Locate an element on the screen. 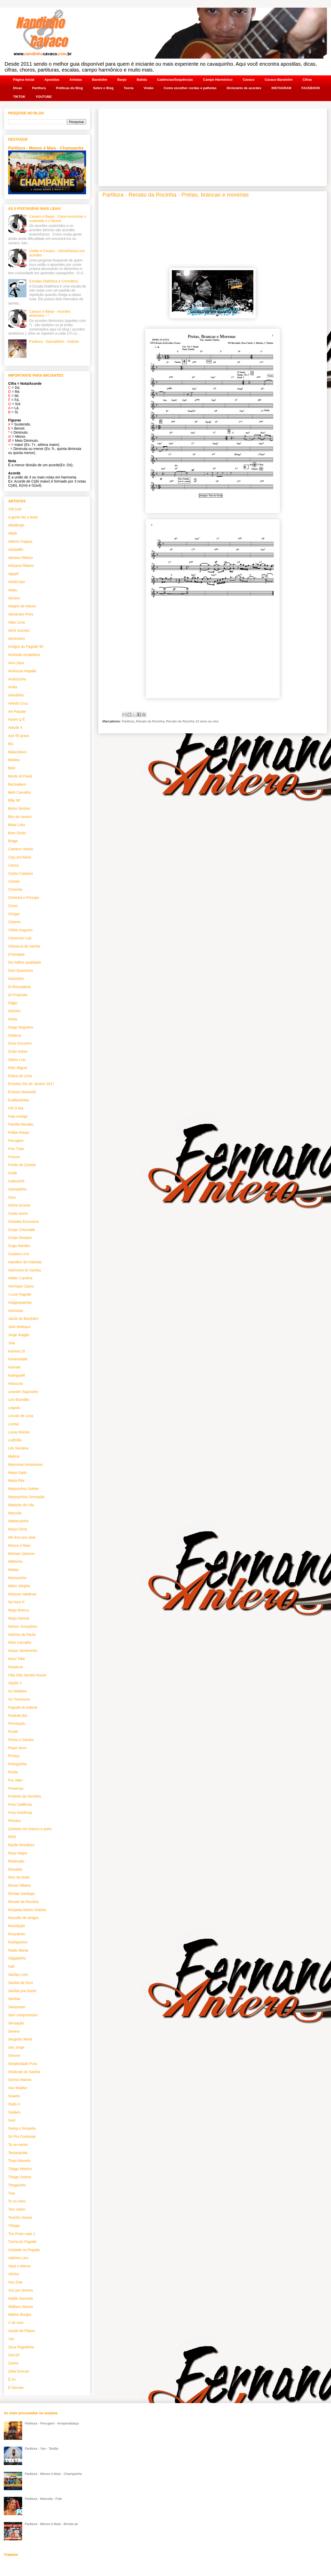  Zeca Pagodinho is located at coordinates (21, 2347).